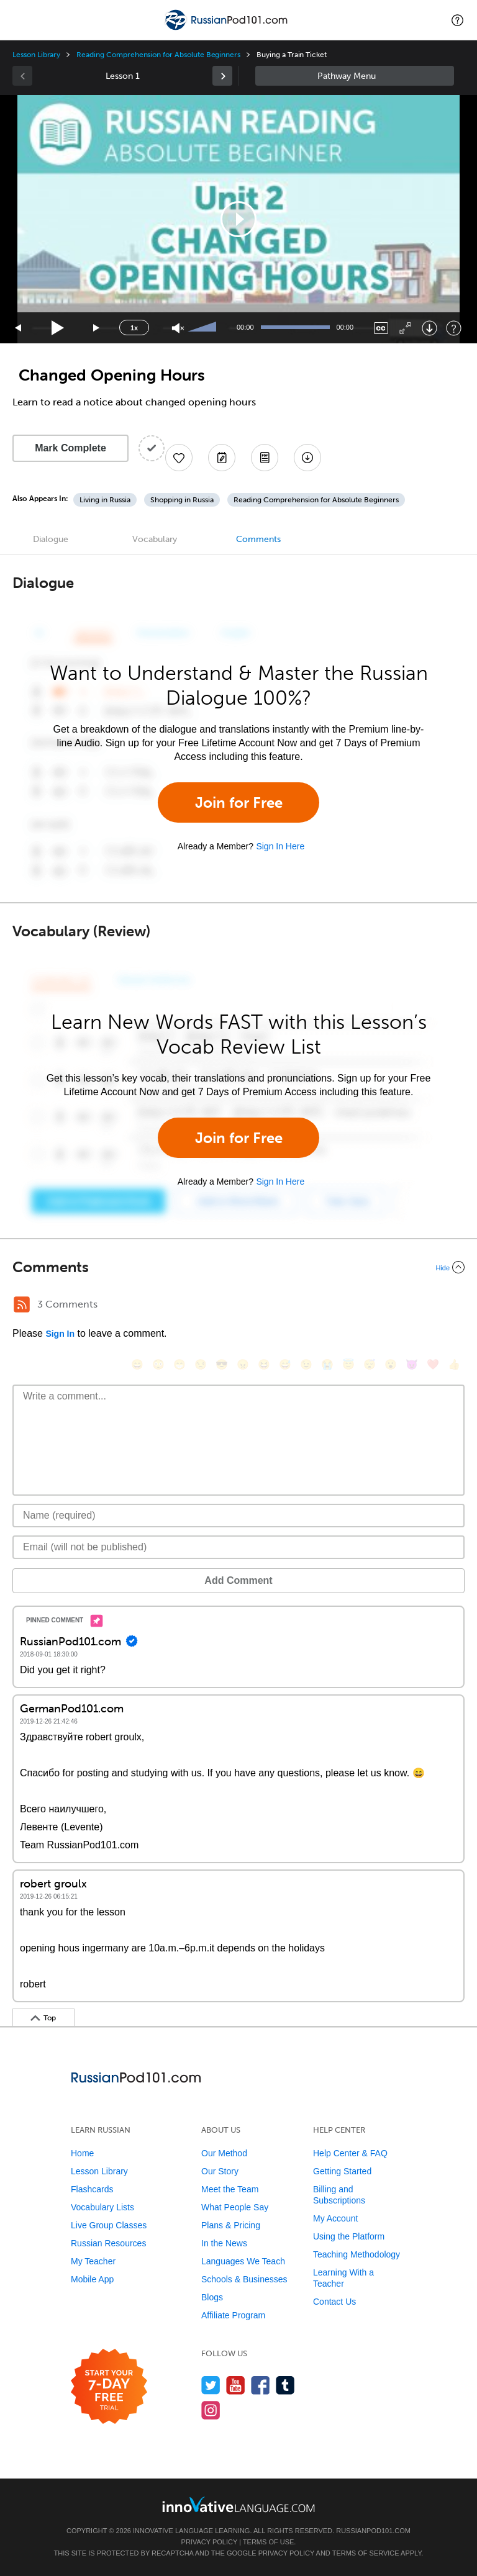 The height and width of the screenshot is (2576, 477). What do you see at coordinates (234, 2207) in the screenshot?
I see `What People Say` at bounding box center [234, 2207].